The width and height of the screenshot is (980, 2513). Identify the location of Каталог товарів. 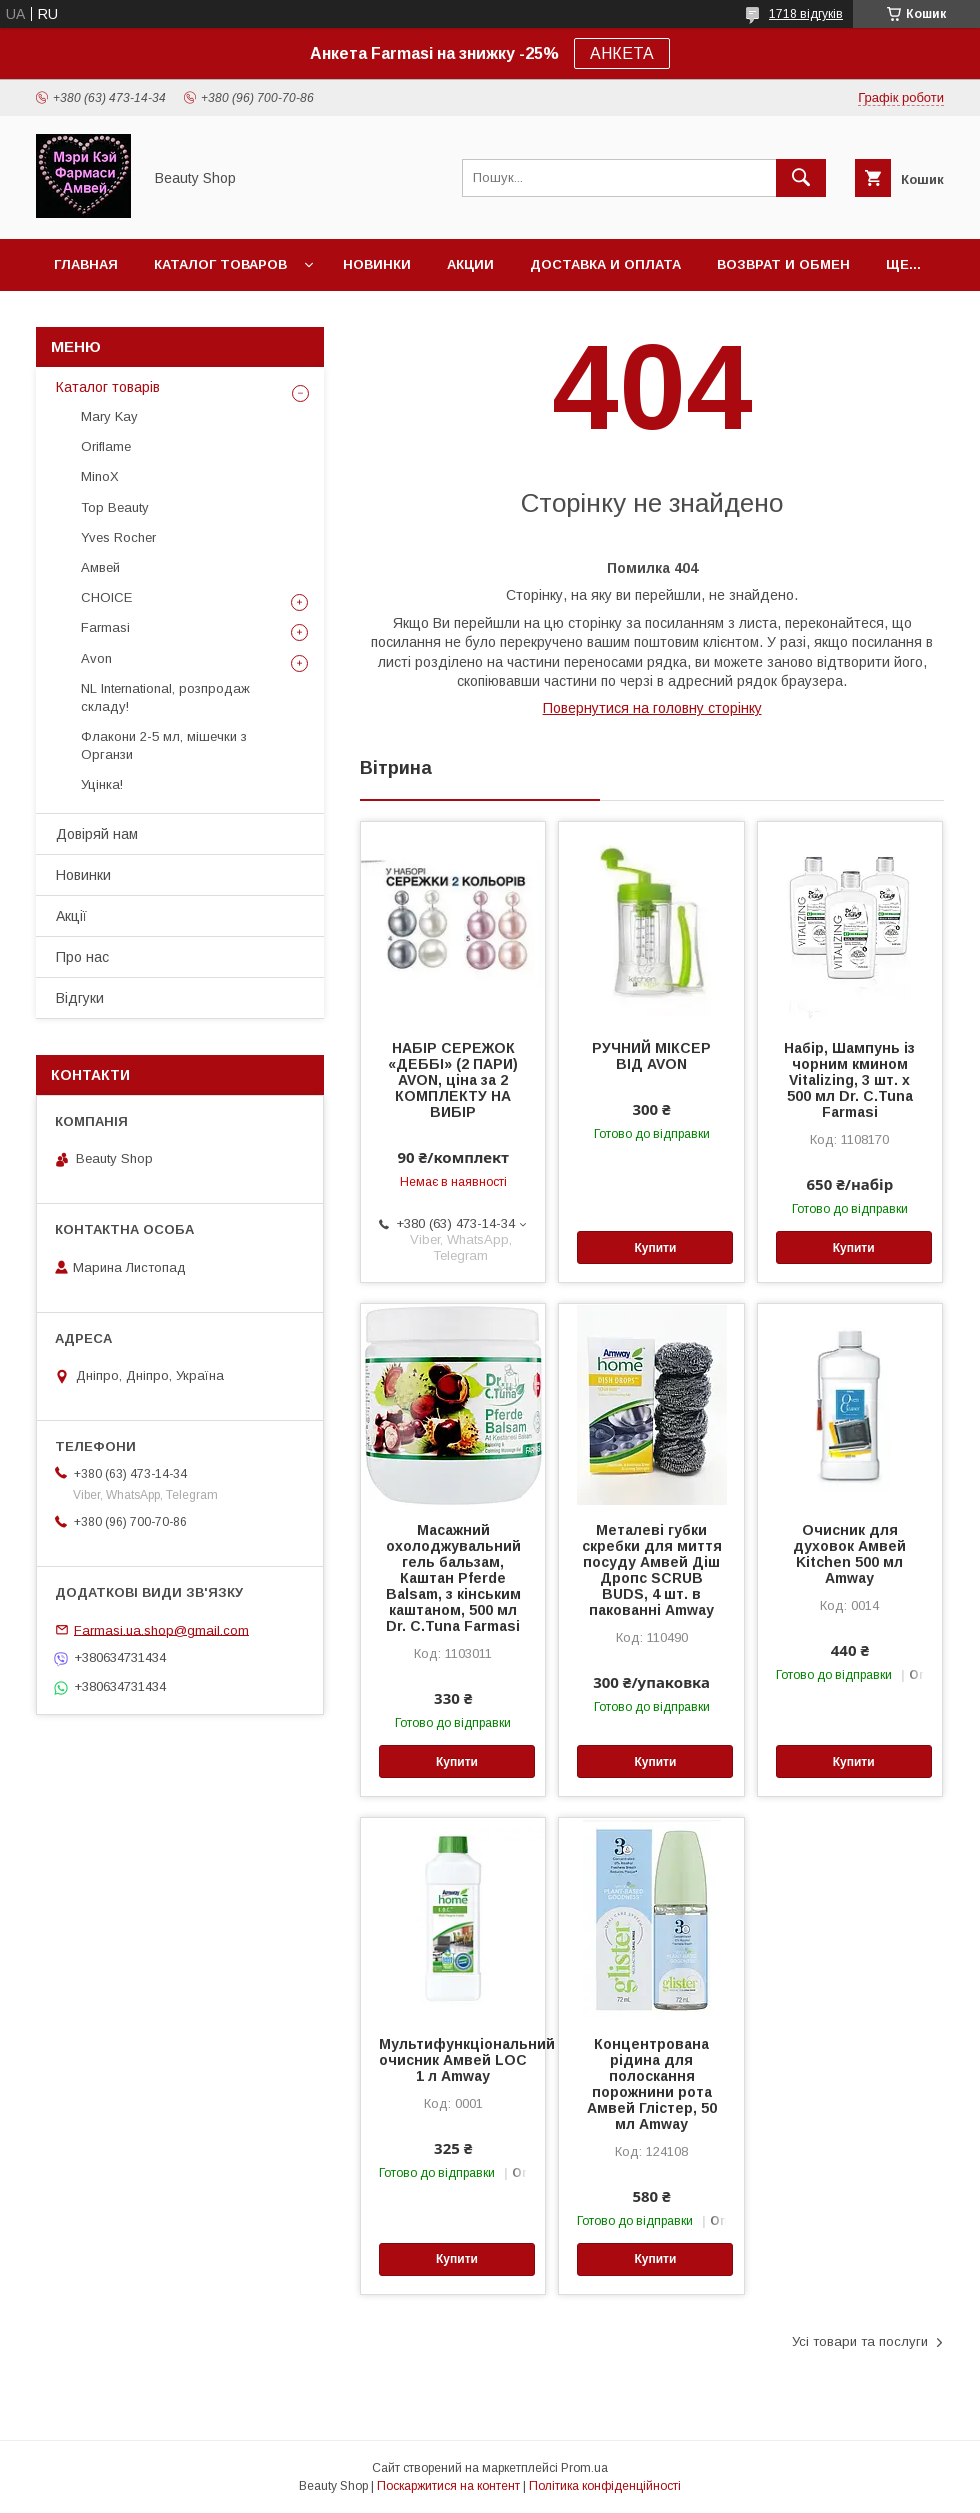
(108, 387).